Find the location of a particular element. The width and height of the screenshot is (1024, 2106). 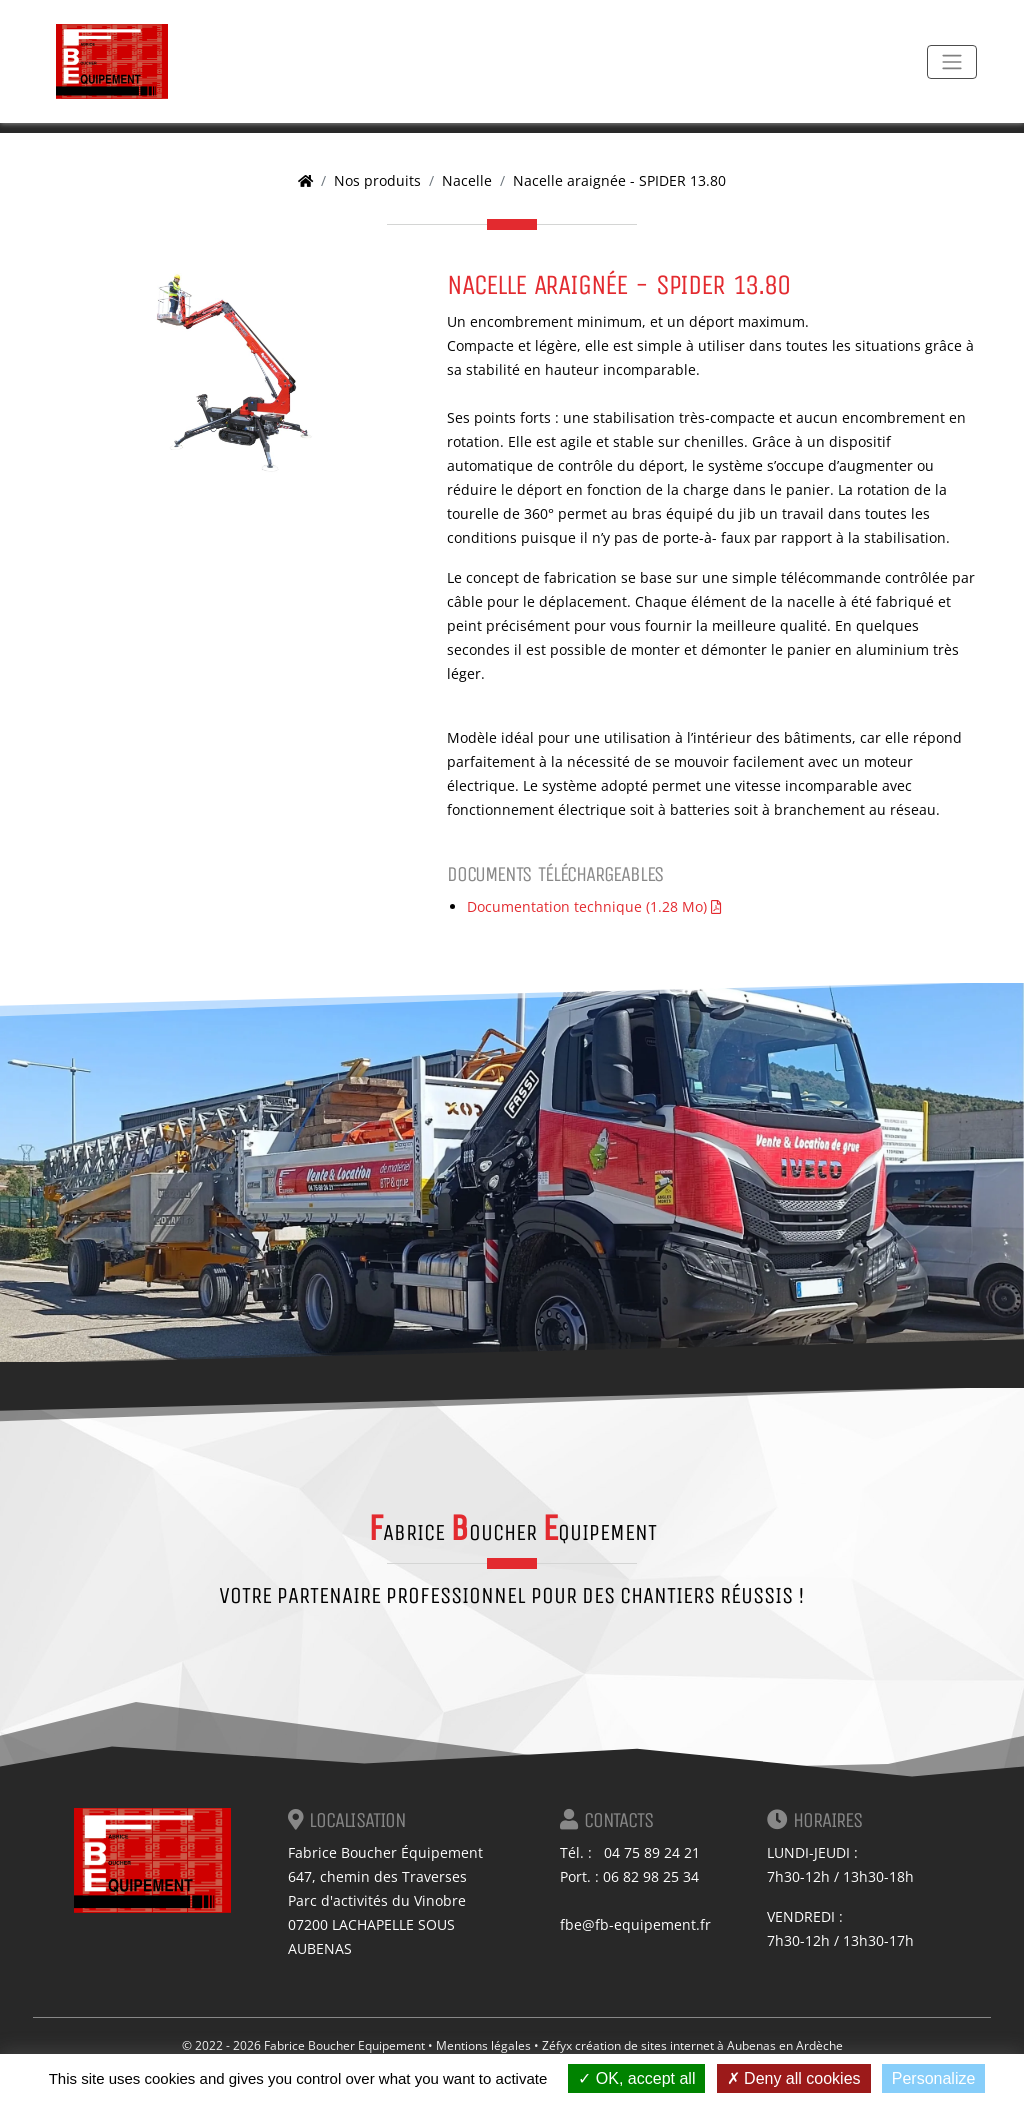

Mentions légales is located at coordinates (483, 2045).